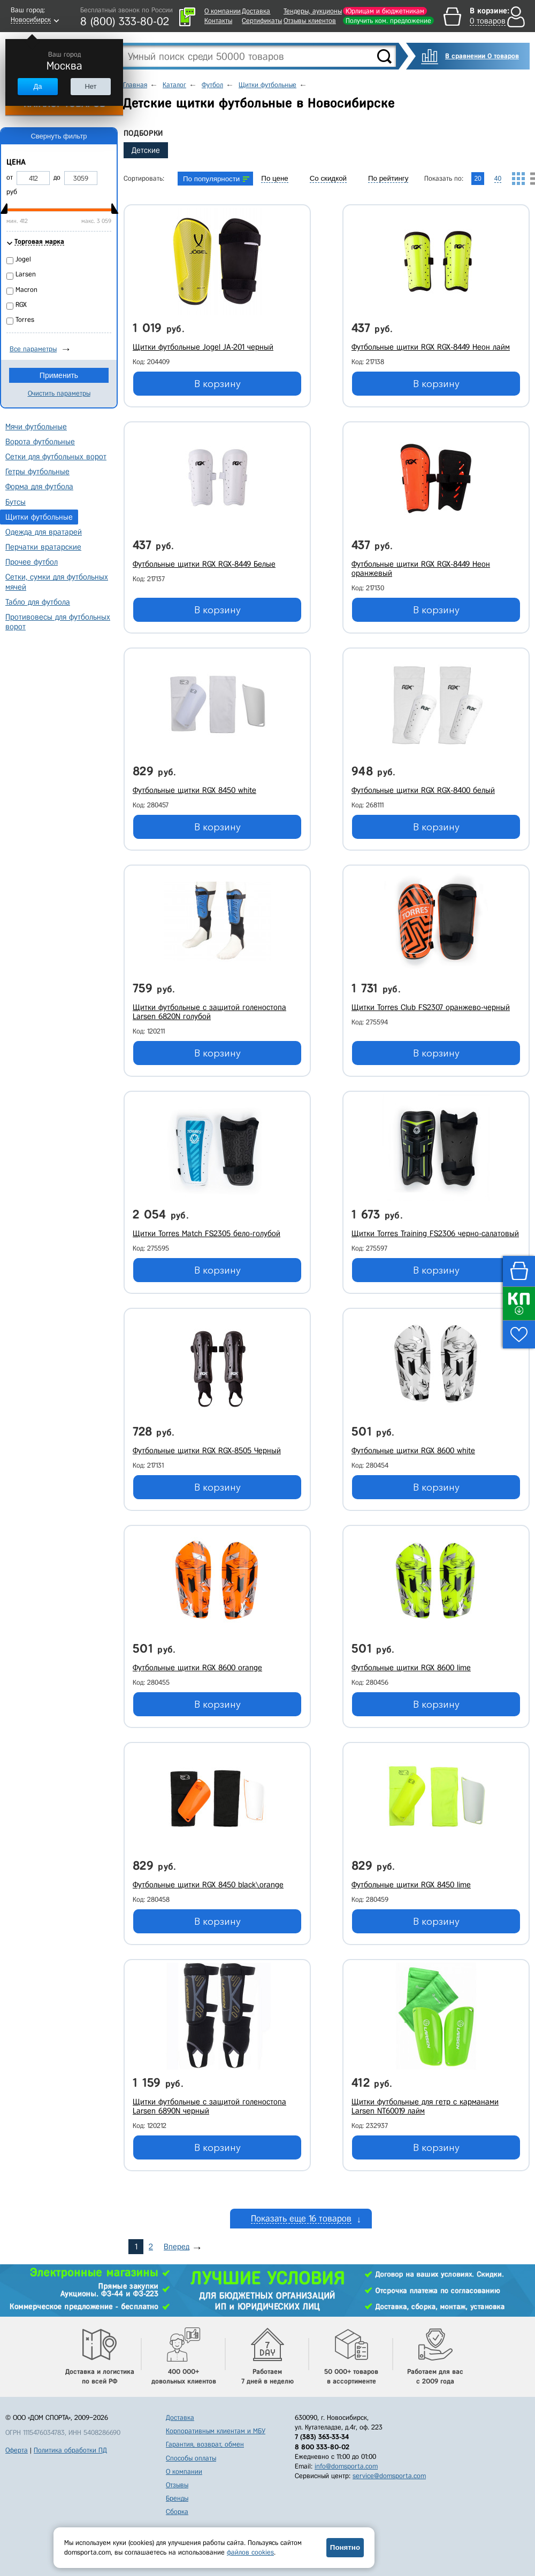 This screenshot has height=2576, width=535. What do you see at coordinates (90, 86) in the screenshot?
I see `Нет` at bounding box center [90, 86].